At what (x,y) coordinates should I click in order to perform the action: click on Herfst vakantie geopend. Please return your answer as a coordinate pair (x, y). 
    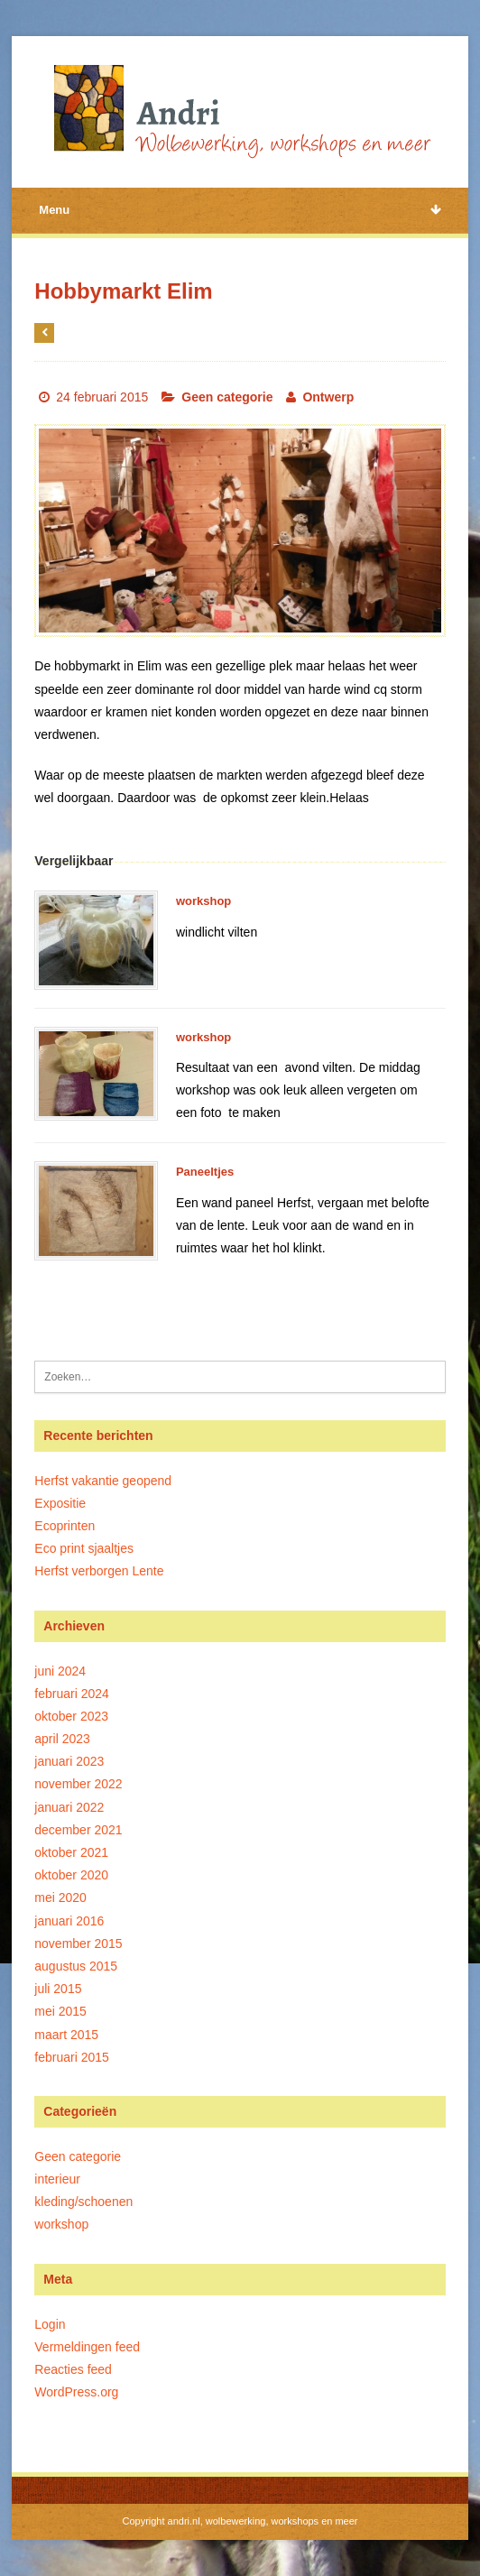
    Looking at the image, I should click on (102, 1480).